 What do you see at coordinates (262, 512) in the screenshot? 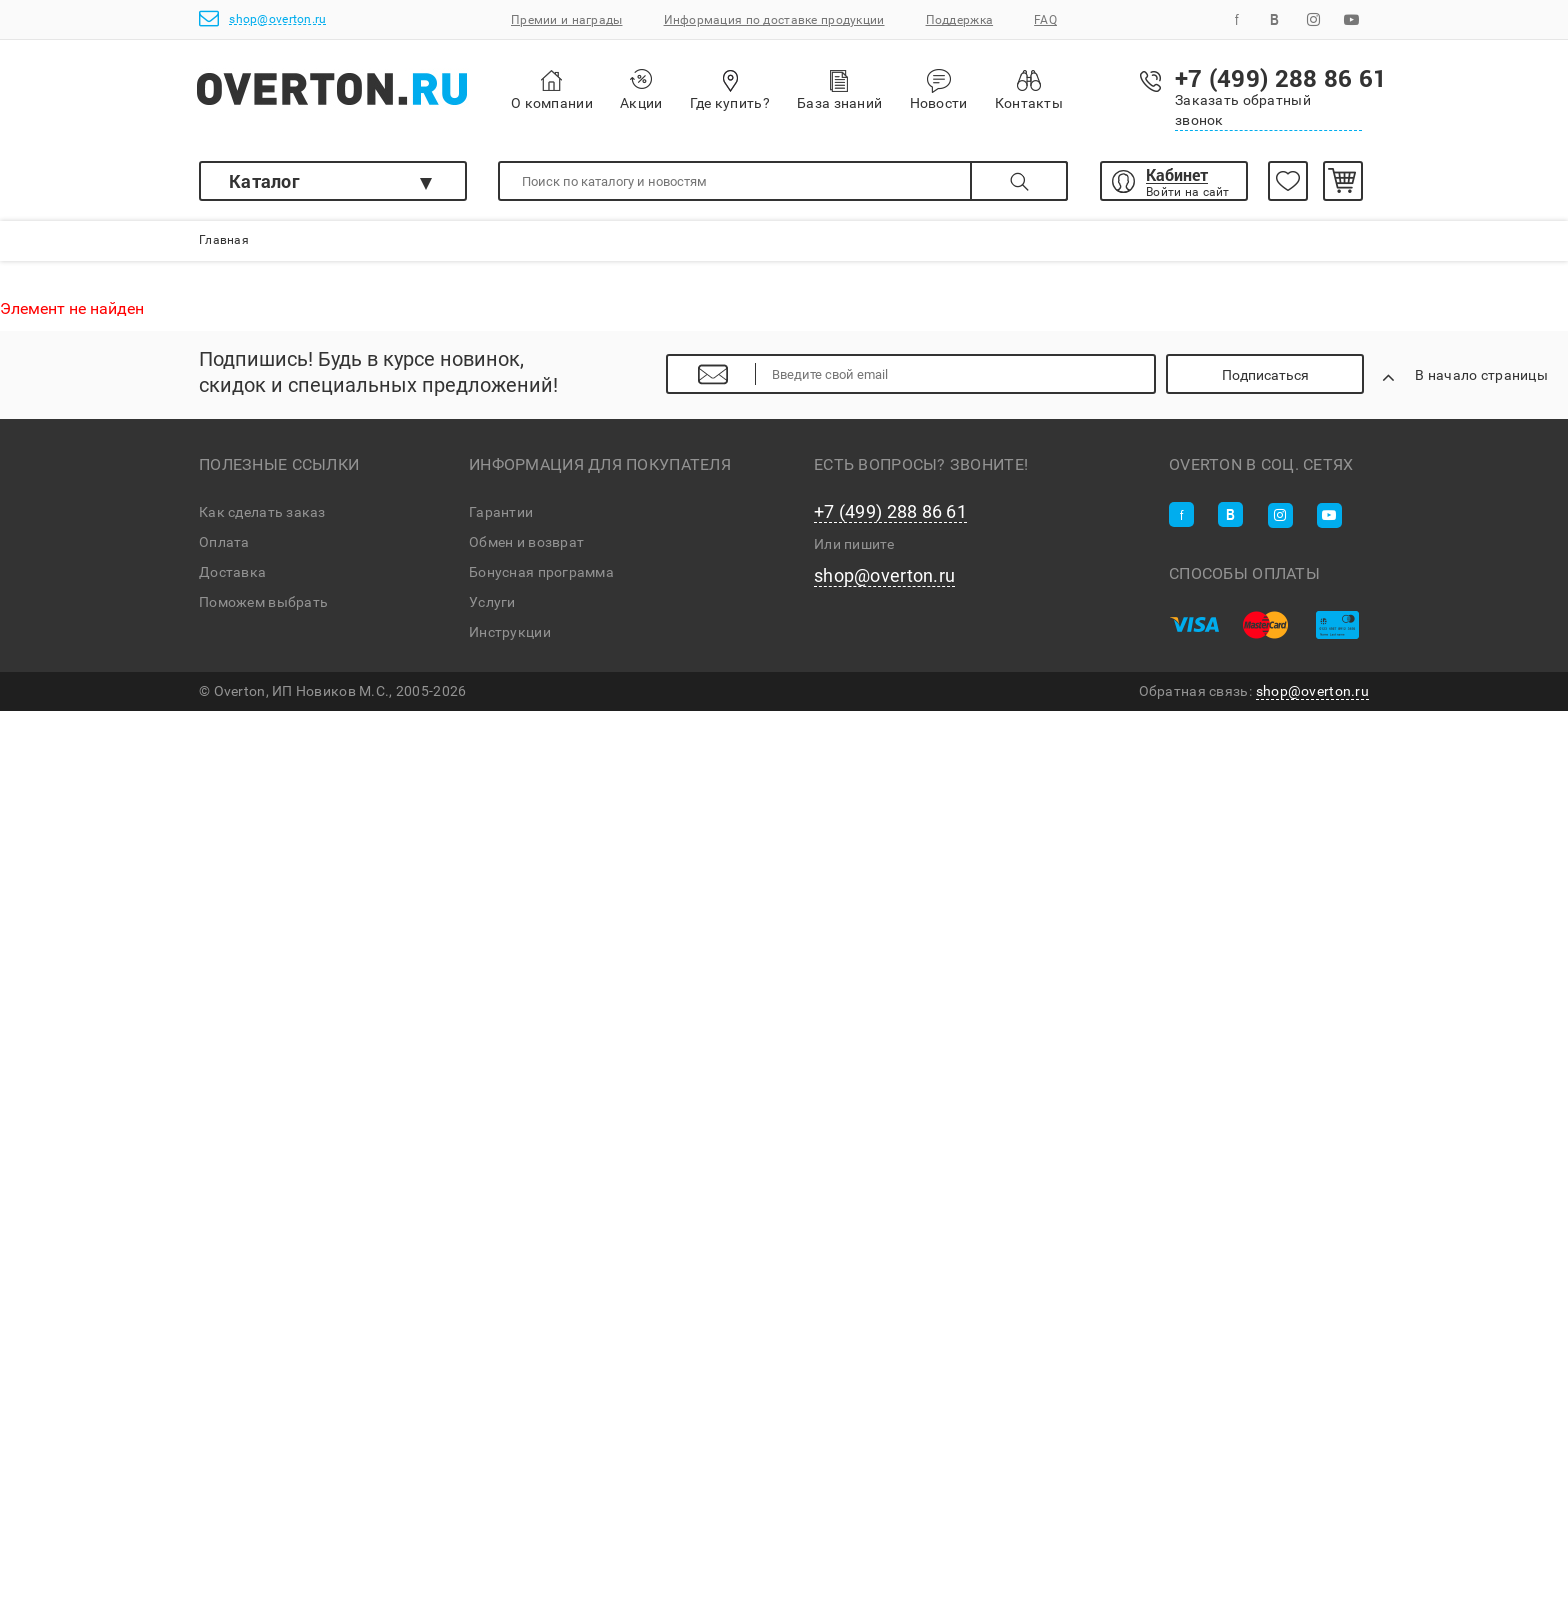
I see `Как сделать заказ` at bounding box center [262, 512].